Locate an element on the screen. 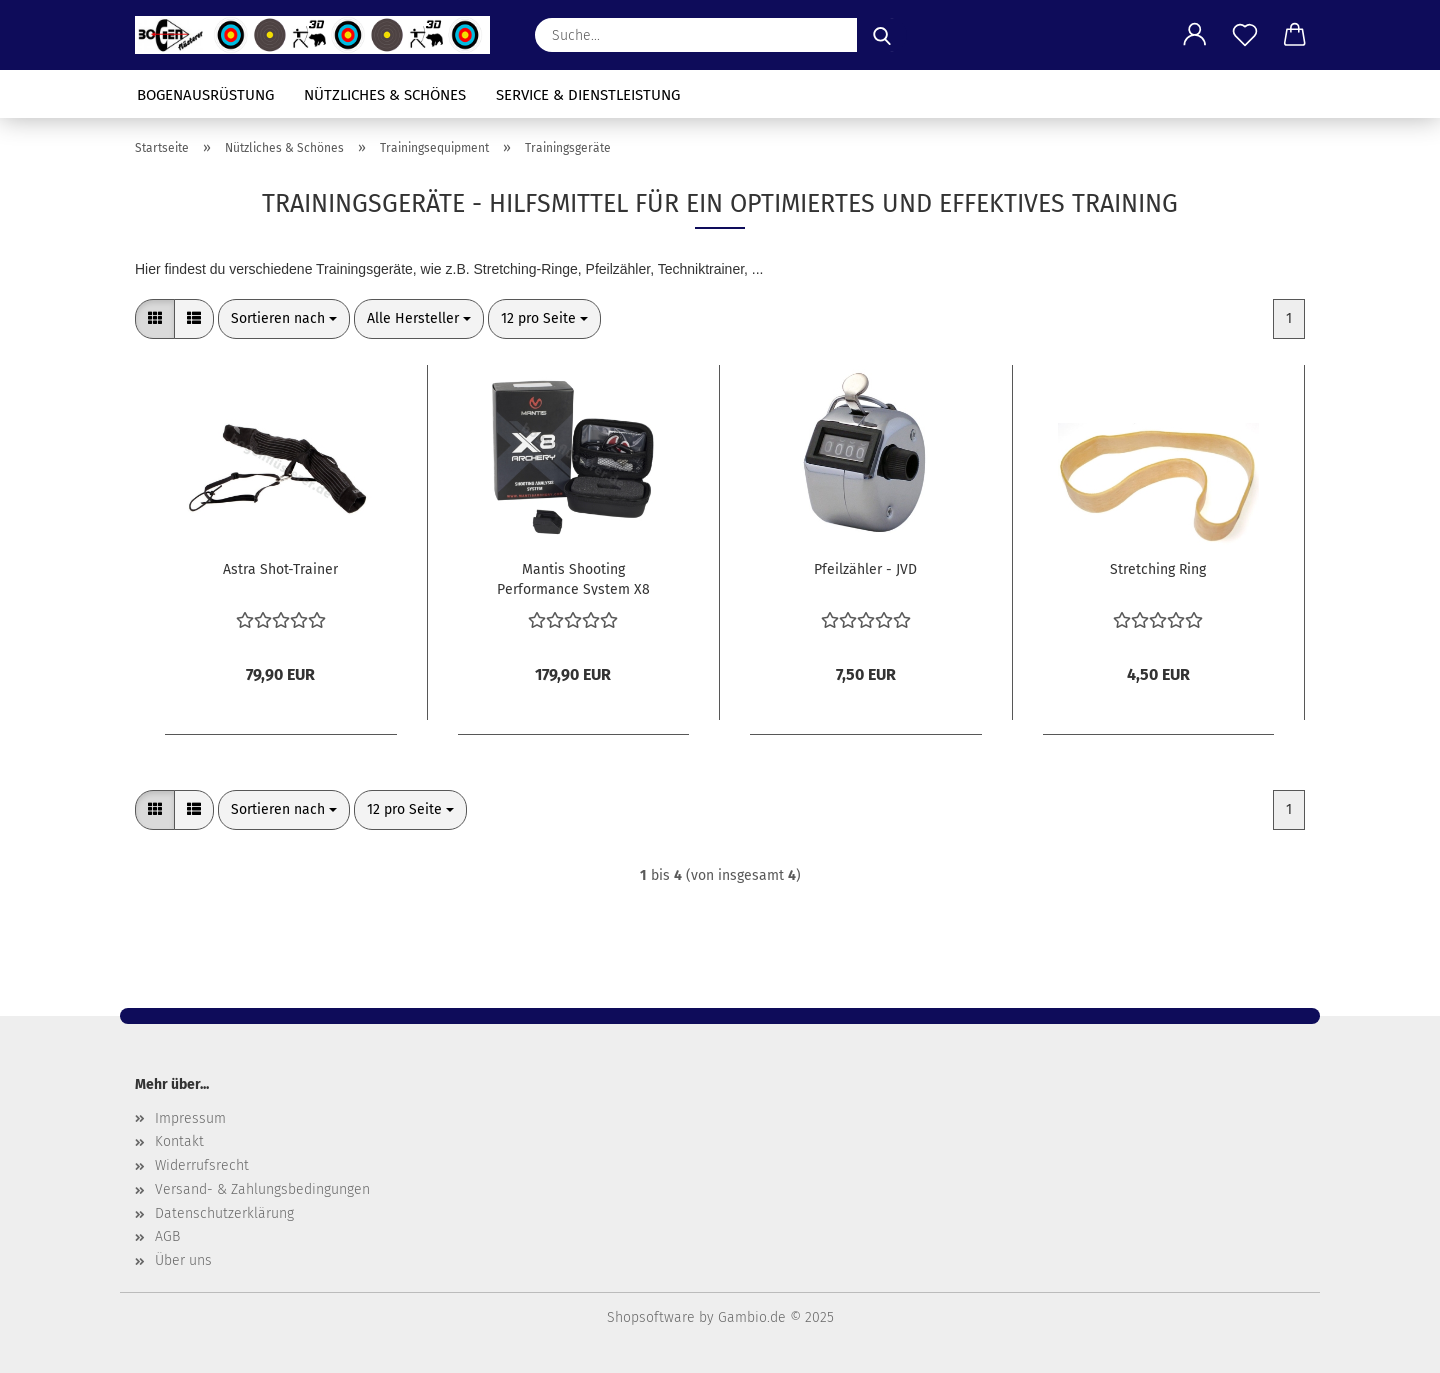 This screenshot has width=1440, height=1373. Stretching Ring is located at coordinates (1158, 569).